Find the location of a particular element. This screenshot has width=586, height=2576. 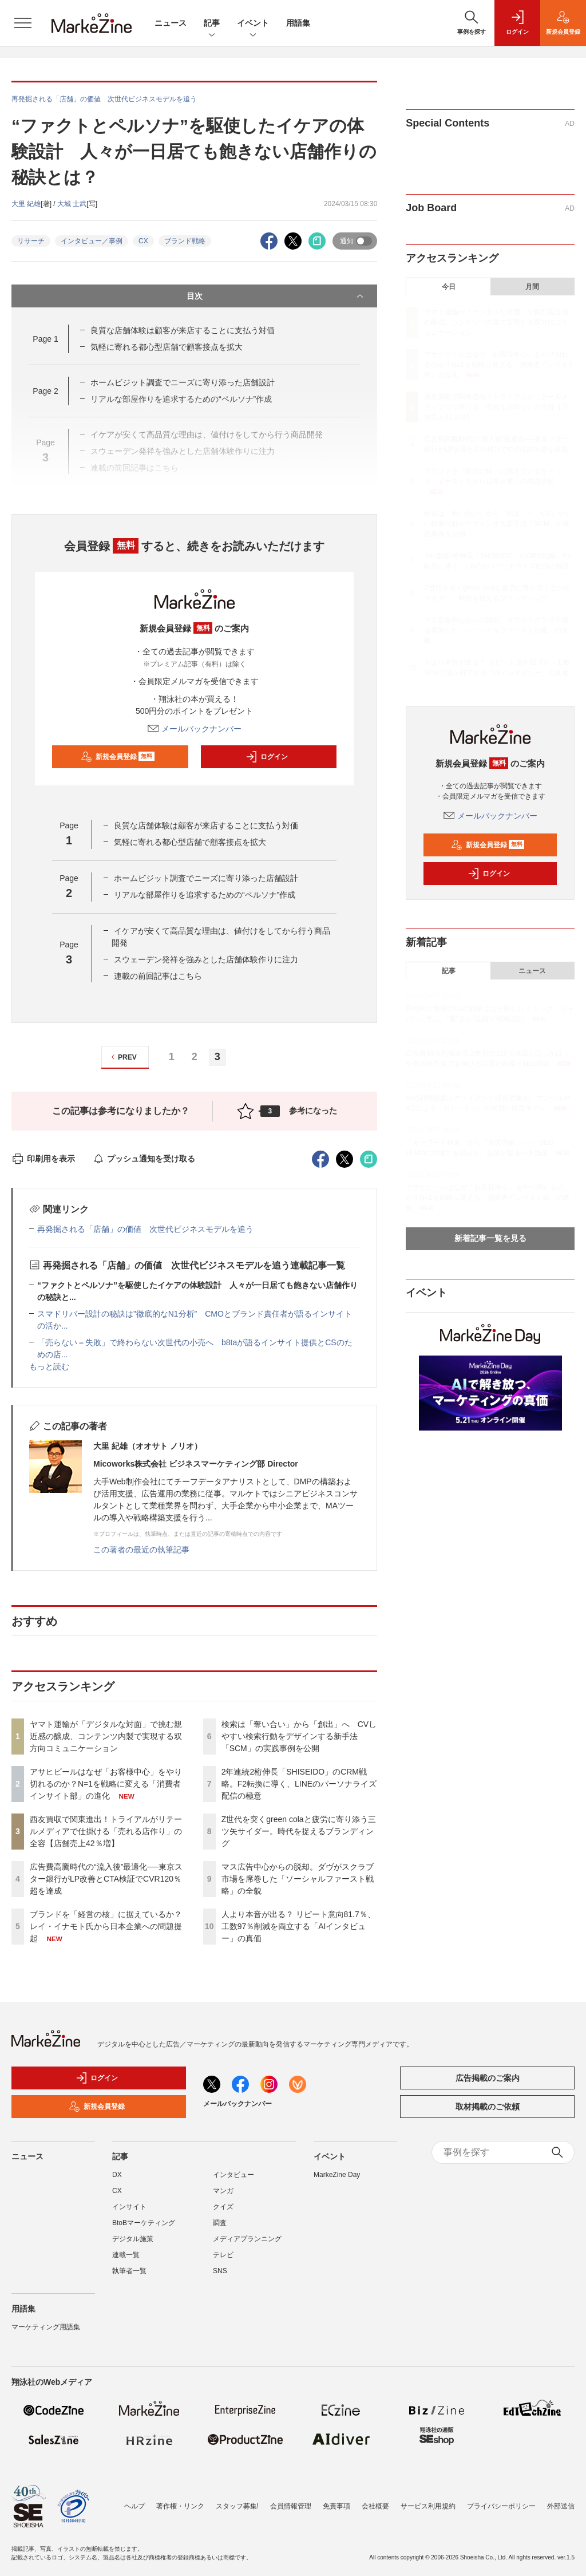

ヘルプ is located at coordinates (134, 2506).